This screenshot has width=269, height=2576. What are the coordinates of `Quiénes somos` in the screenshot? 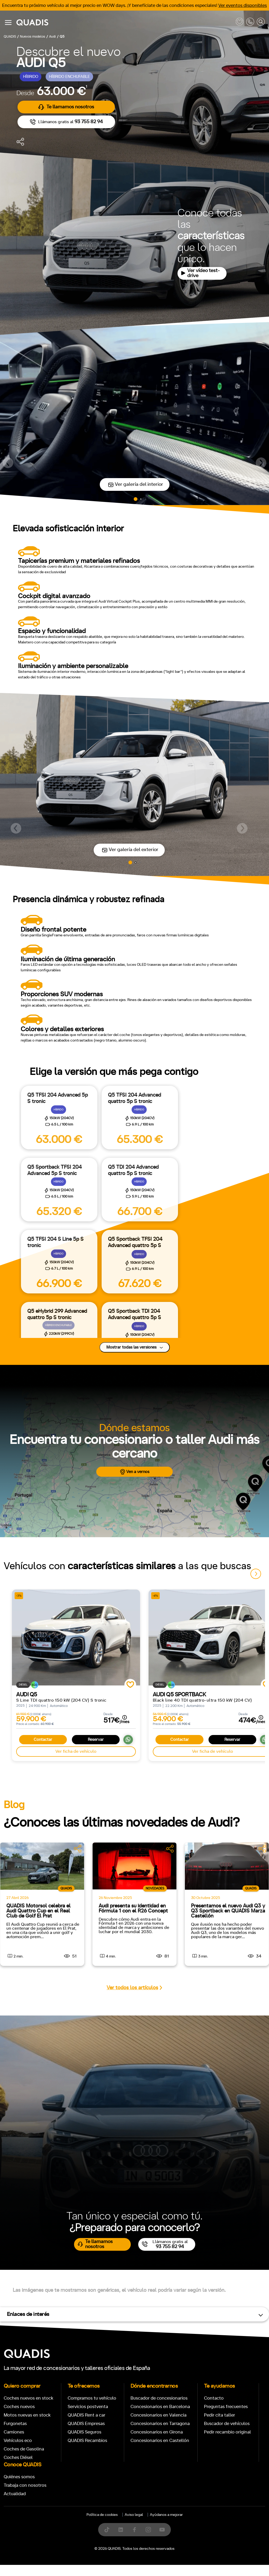 It's located at (19, 2477).